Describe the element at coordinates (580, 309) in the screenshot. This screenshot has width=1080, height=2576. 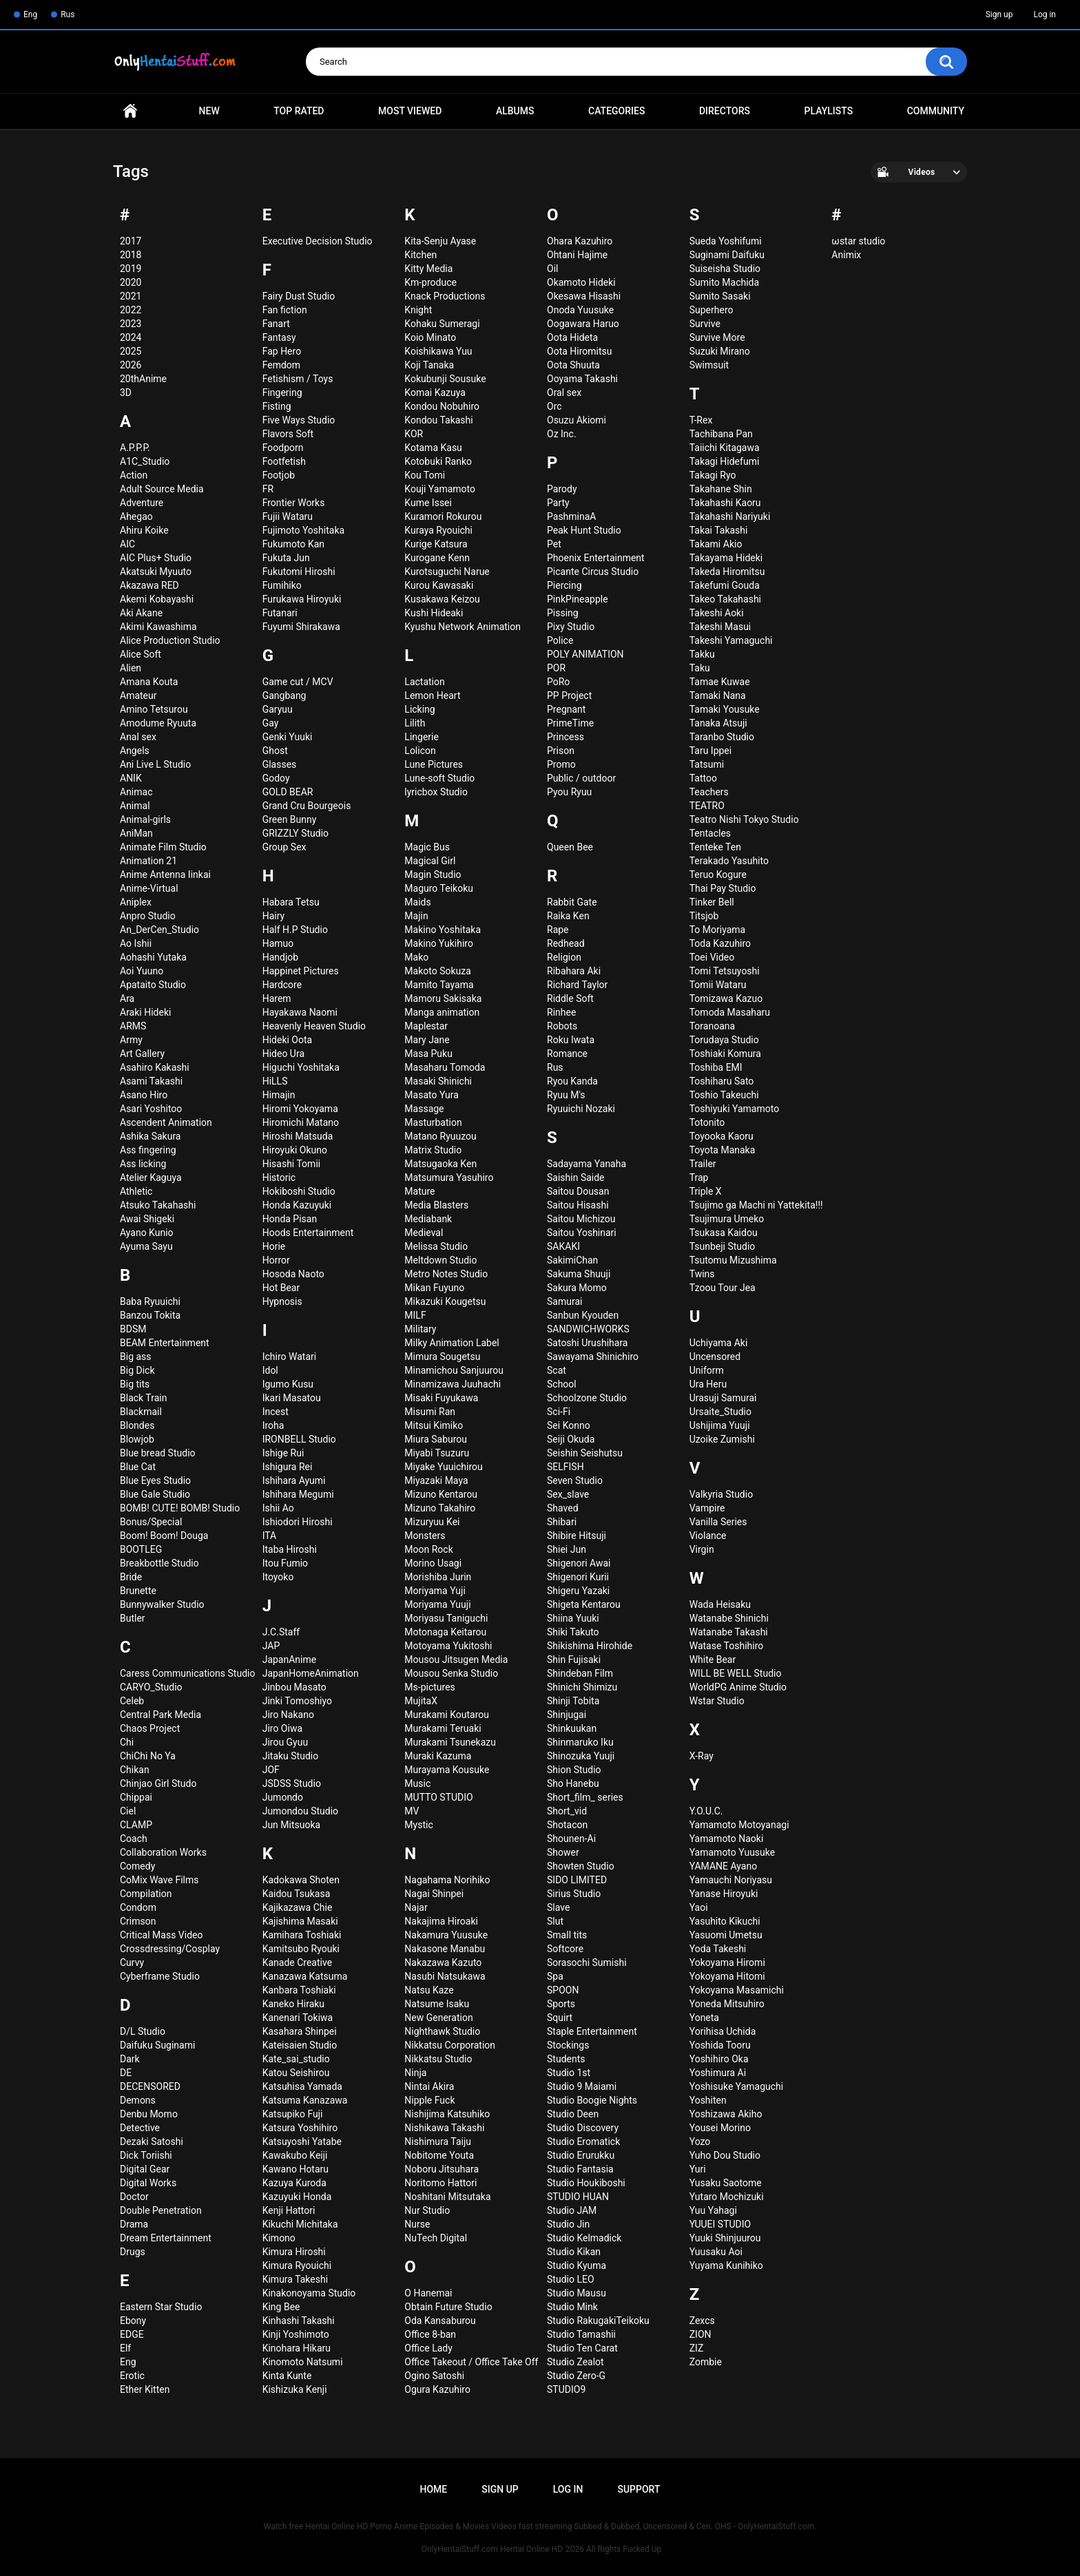
I see `Onoda Yuusuke` at that location.